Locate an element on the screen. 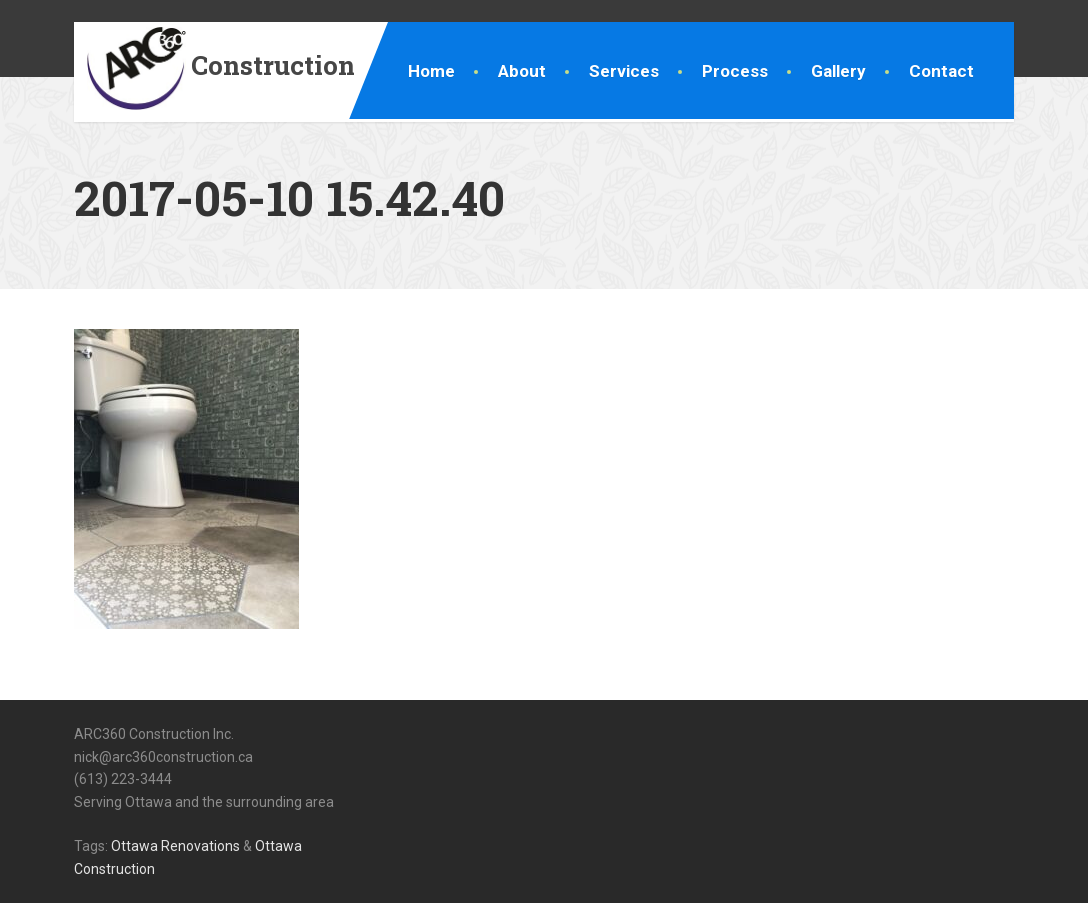 The width and height of the screenshot is (1088, 903). Process is located at coordinates (735, 71).